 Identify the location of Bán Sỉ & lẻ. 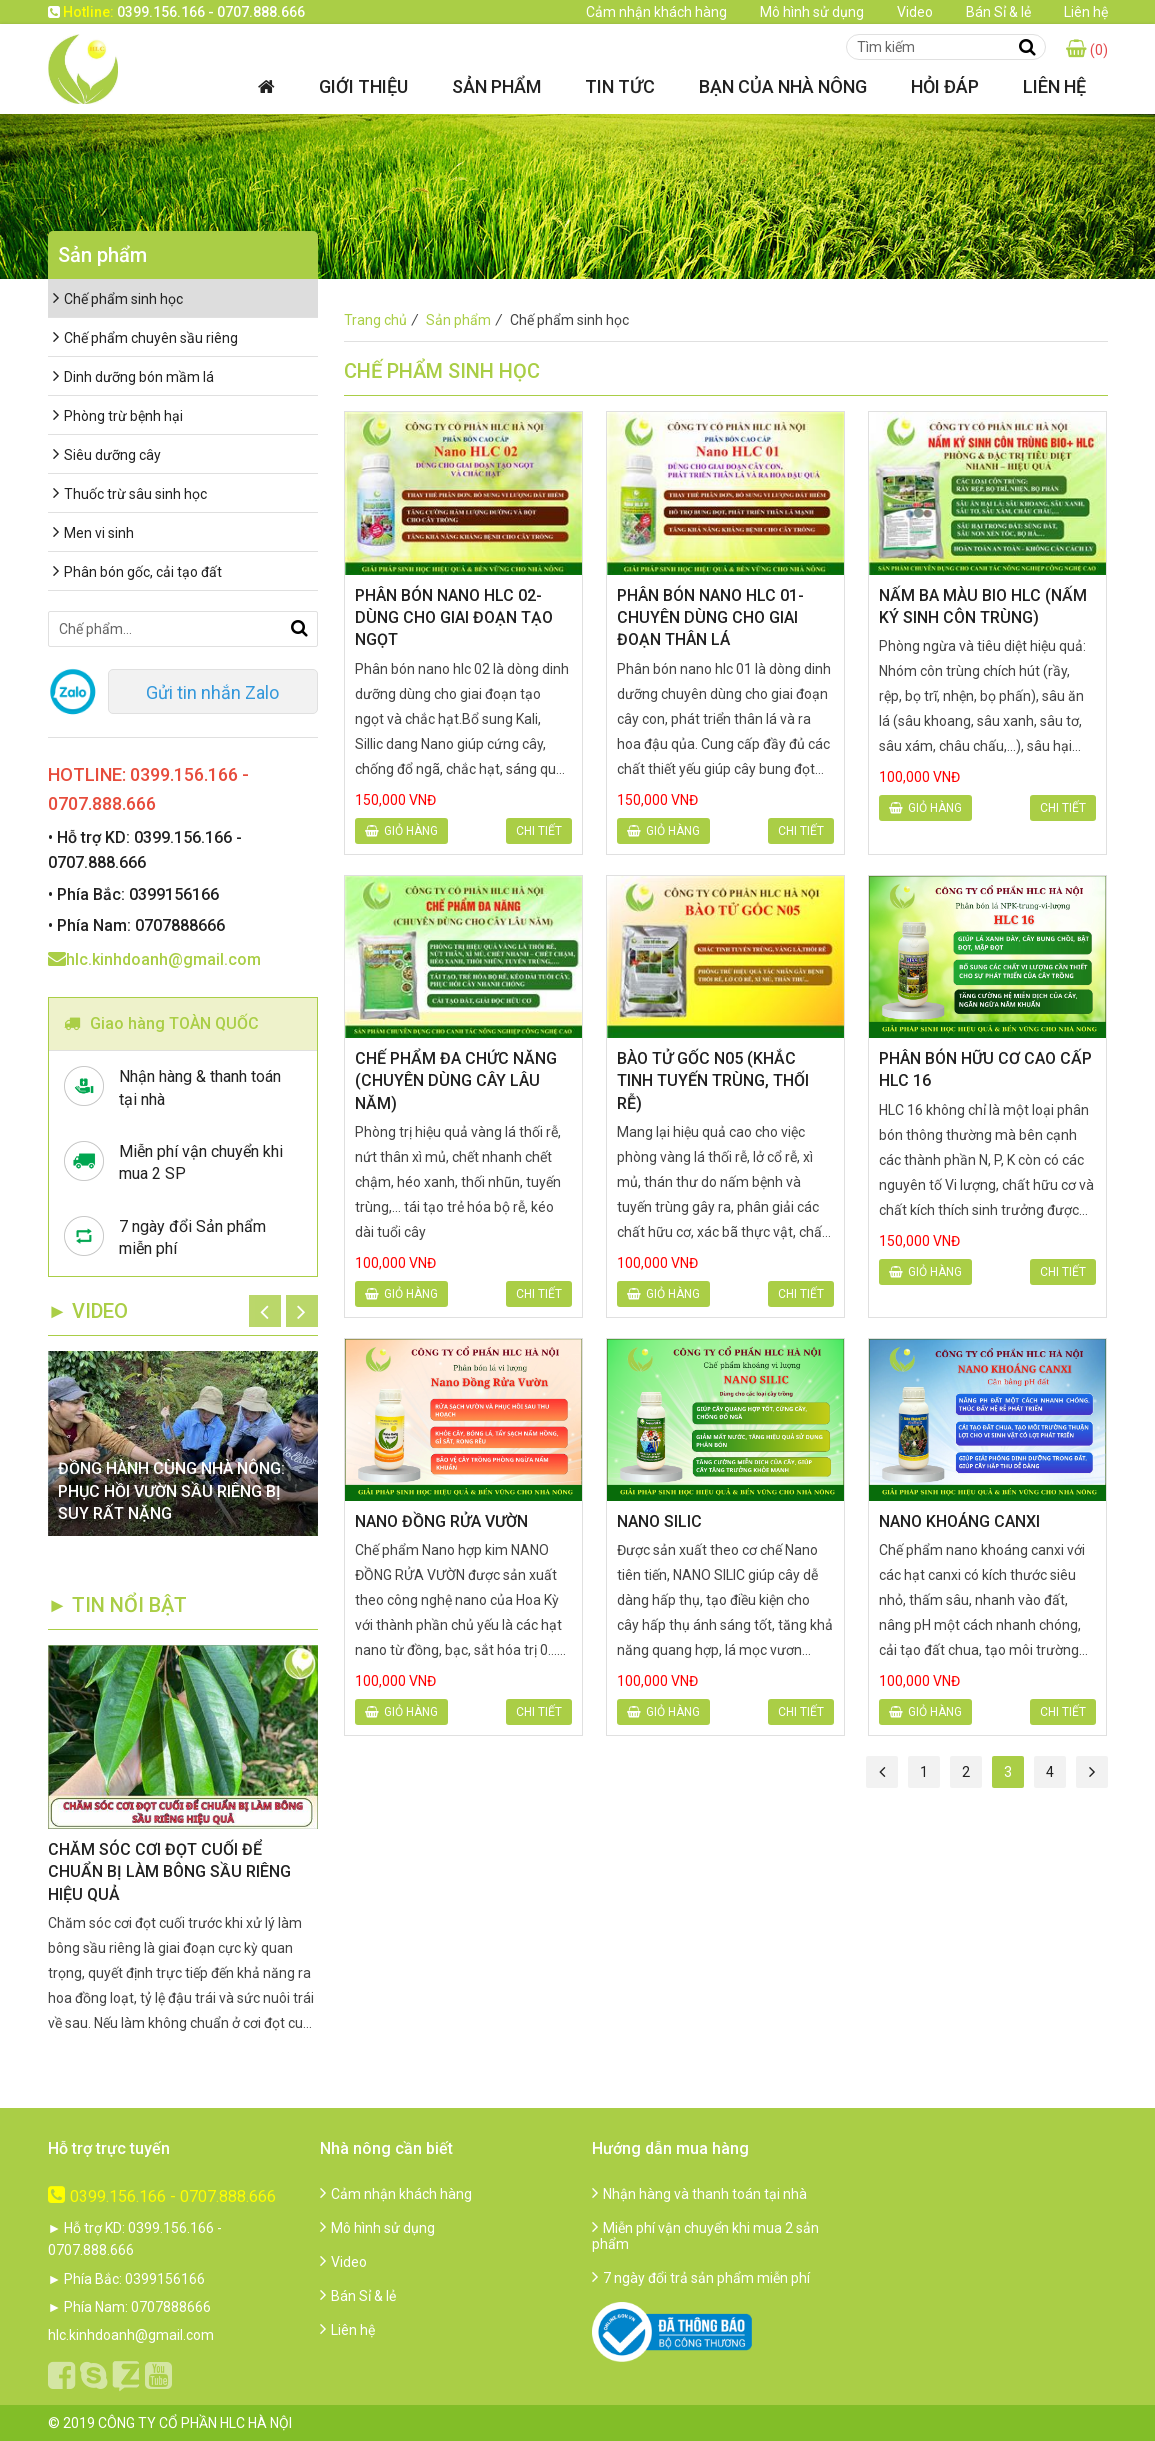
(998, 12).